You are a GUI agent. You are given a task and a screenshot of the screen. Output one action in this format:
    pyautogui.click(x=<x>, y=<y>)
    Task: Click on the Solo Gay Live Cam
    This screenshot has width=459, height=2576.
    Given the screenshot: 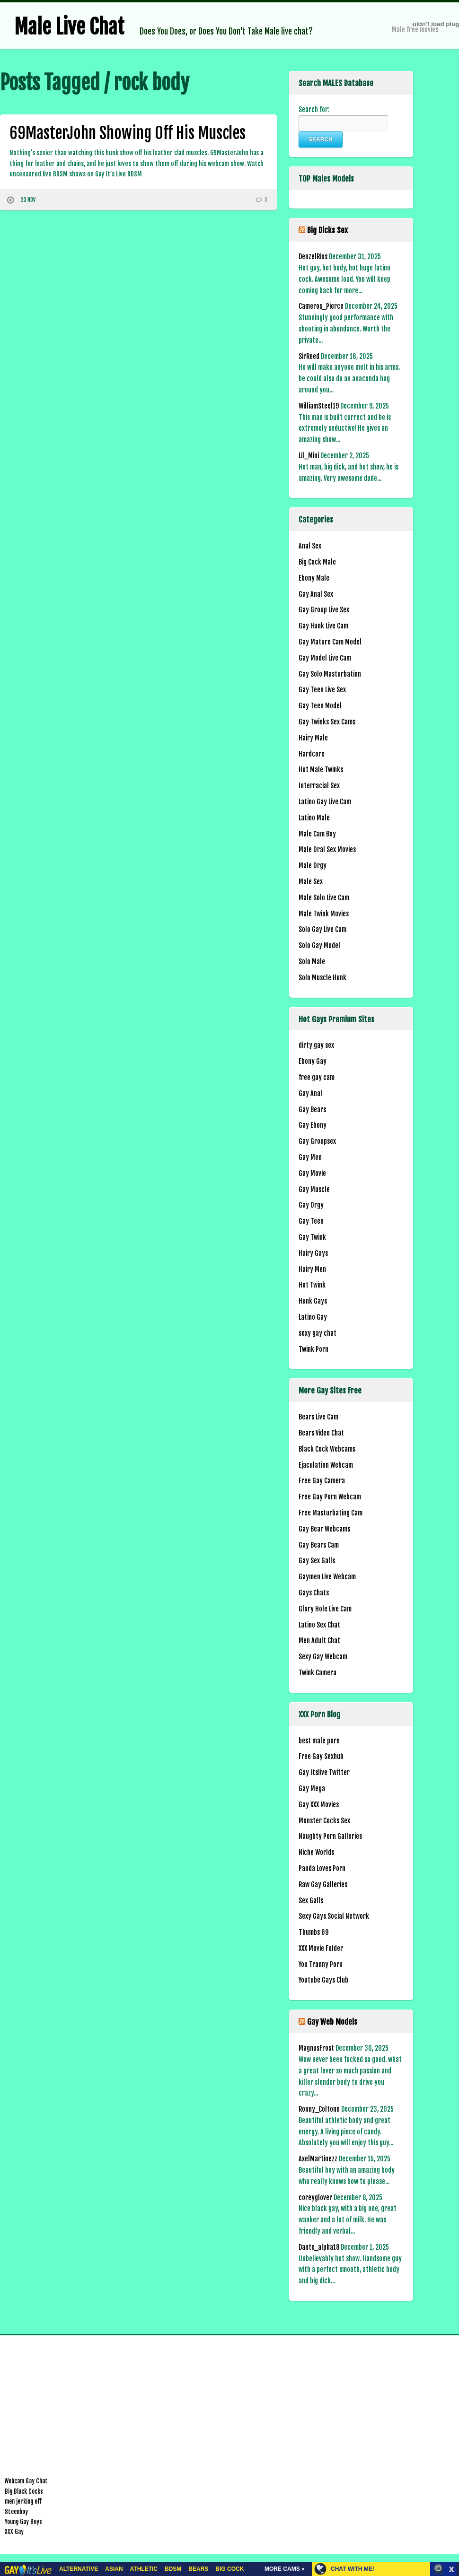 What is the action you would take?
    pyautogui.click(x=322, y=929)
    